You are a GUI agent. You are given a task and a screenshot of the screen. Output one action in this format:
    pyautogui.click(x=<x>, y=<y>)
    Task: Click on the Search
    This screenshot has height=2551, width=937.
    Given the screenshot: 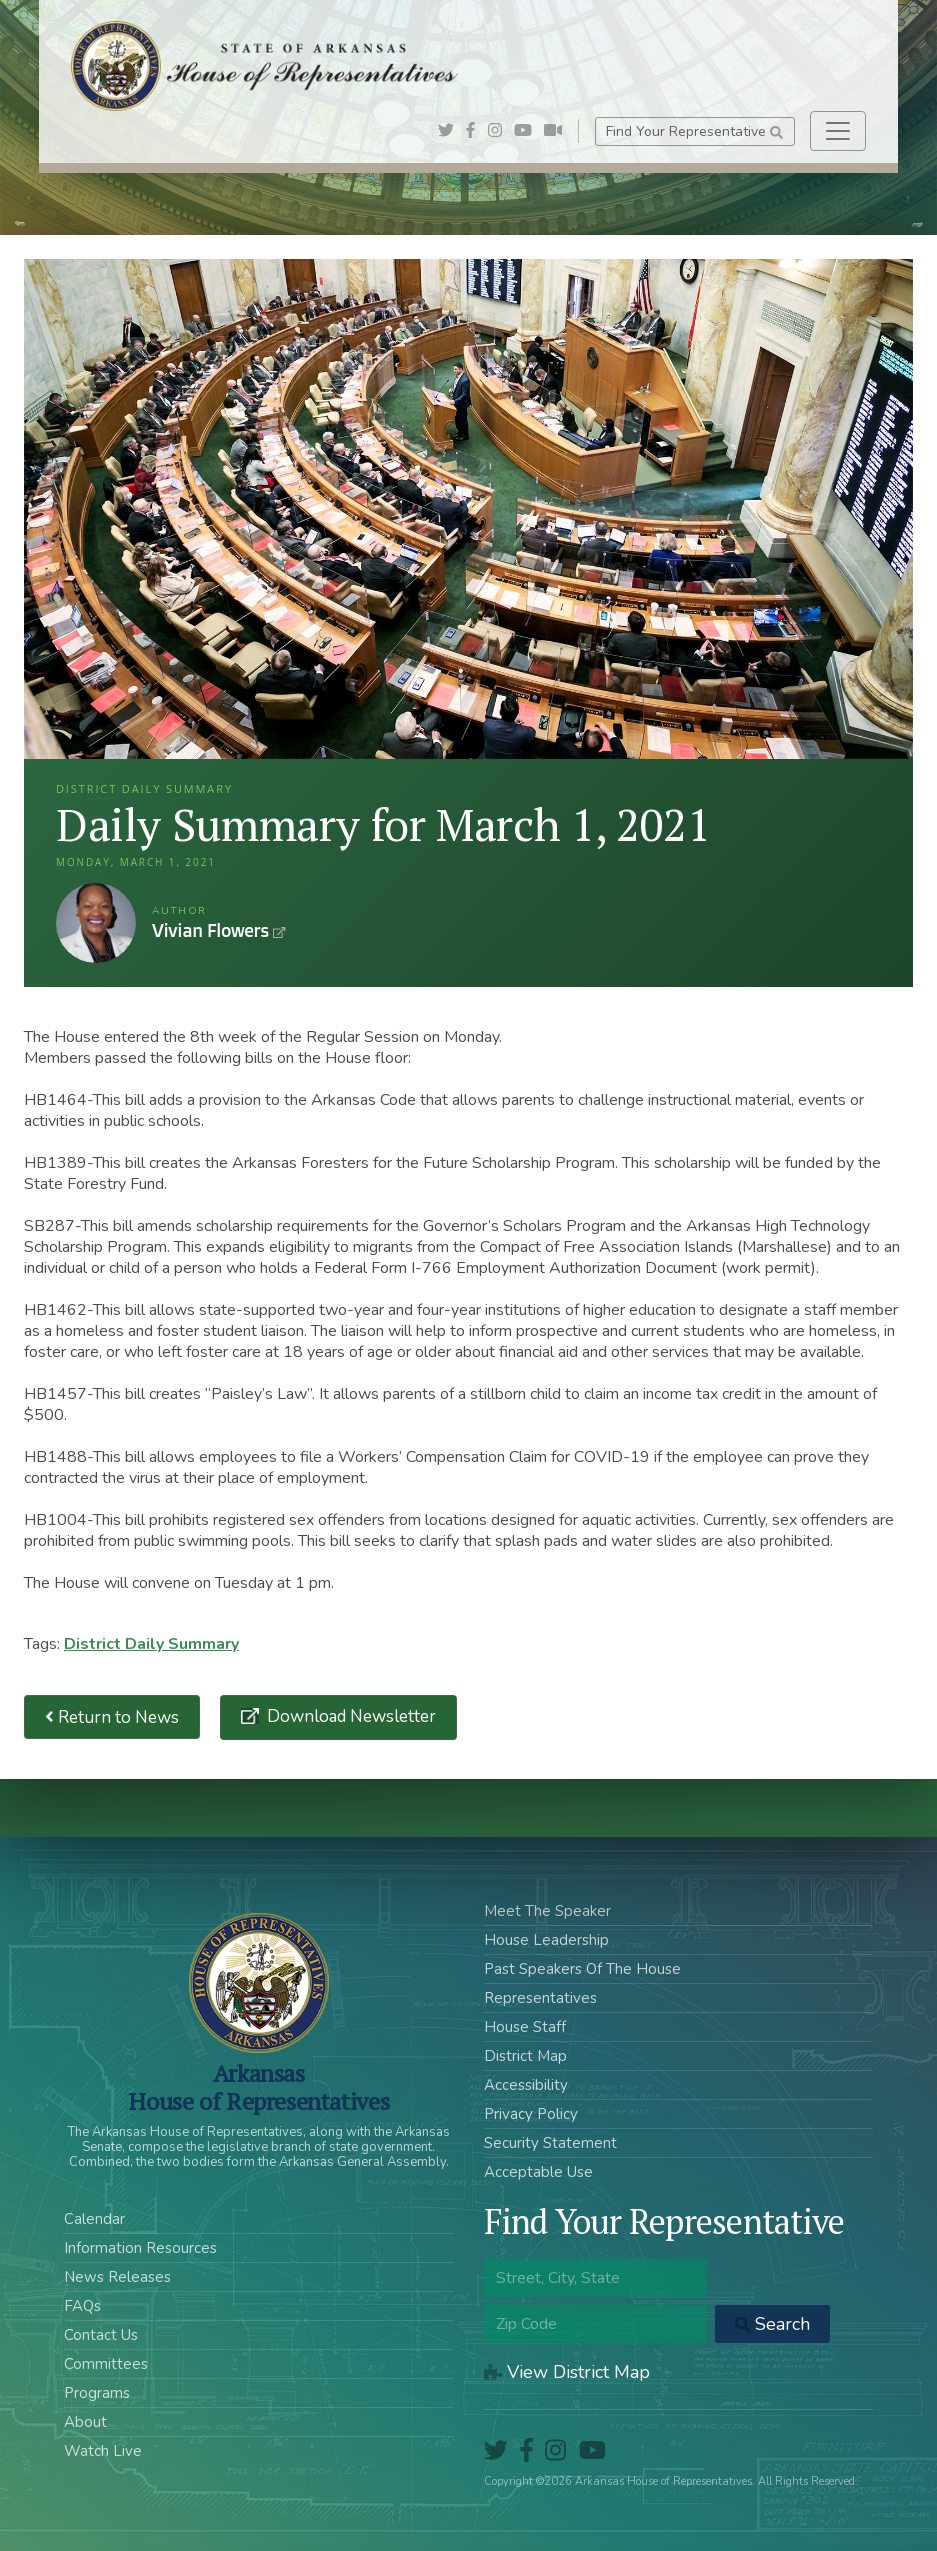 What is the action you would take?
    pyautogui.click(x=772, y=2324)
    